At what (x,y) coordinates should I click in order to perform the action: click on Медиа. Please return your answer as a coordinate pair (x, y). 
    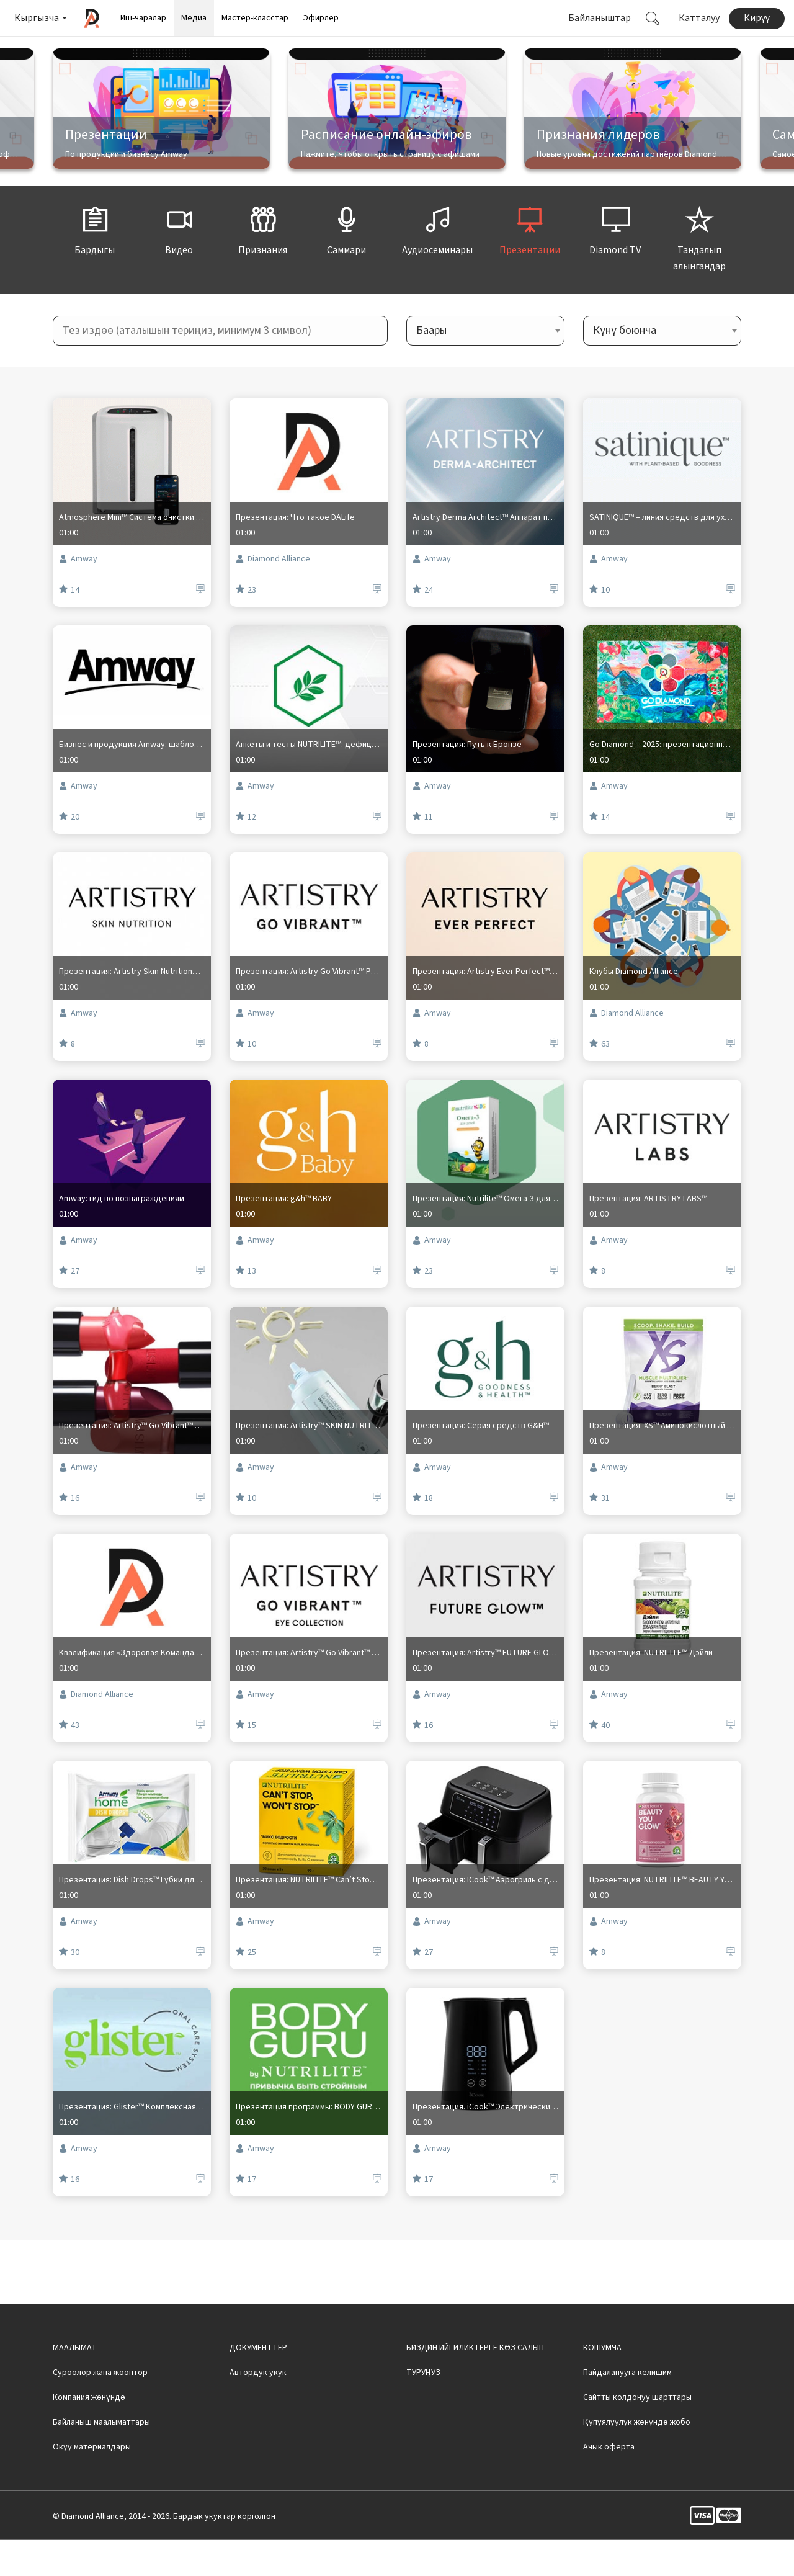
    Looking at the image, I should click on (194, 18).